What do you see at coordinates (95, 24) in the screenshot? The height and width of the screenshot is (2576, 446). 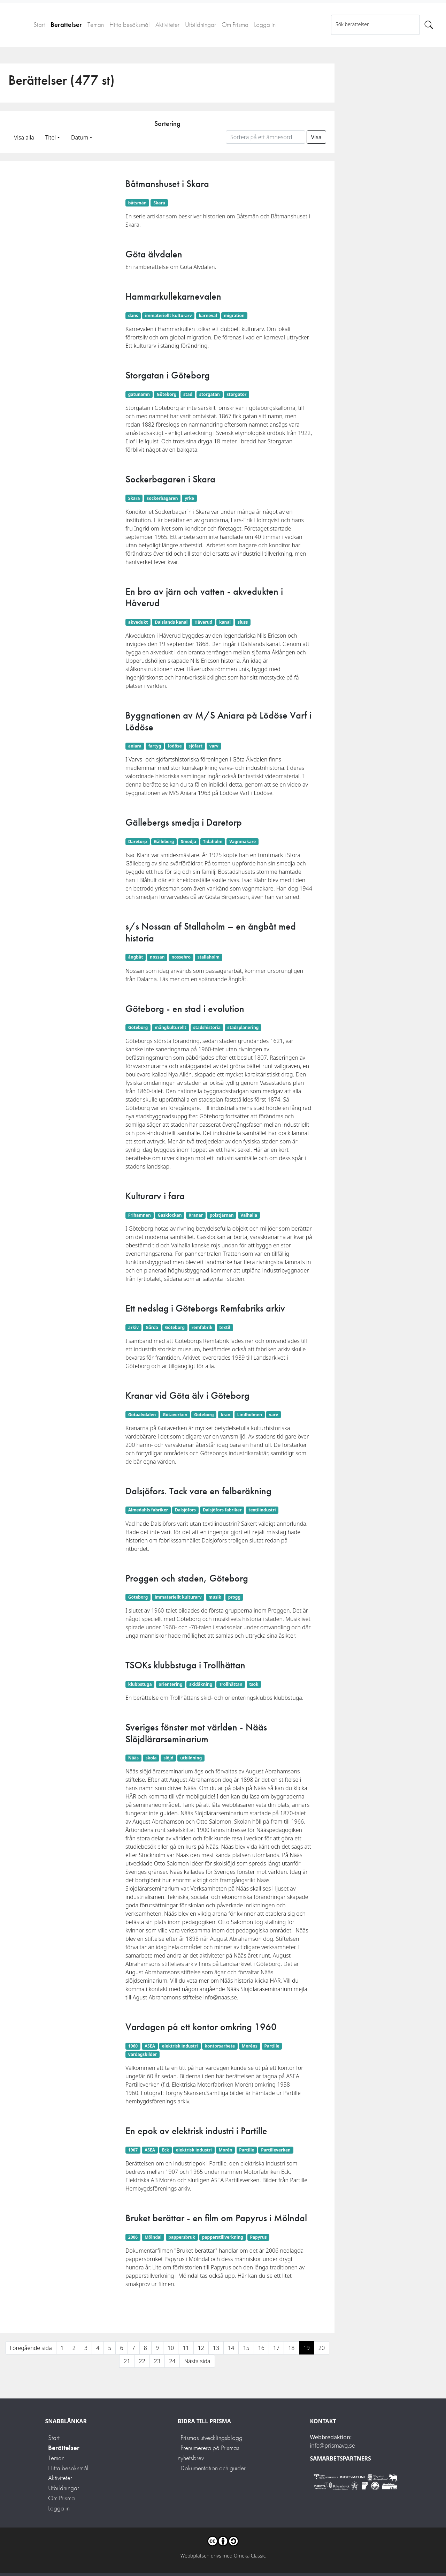 I see `Teman` at bounding box center [95, 24].